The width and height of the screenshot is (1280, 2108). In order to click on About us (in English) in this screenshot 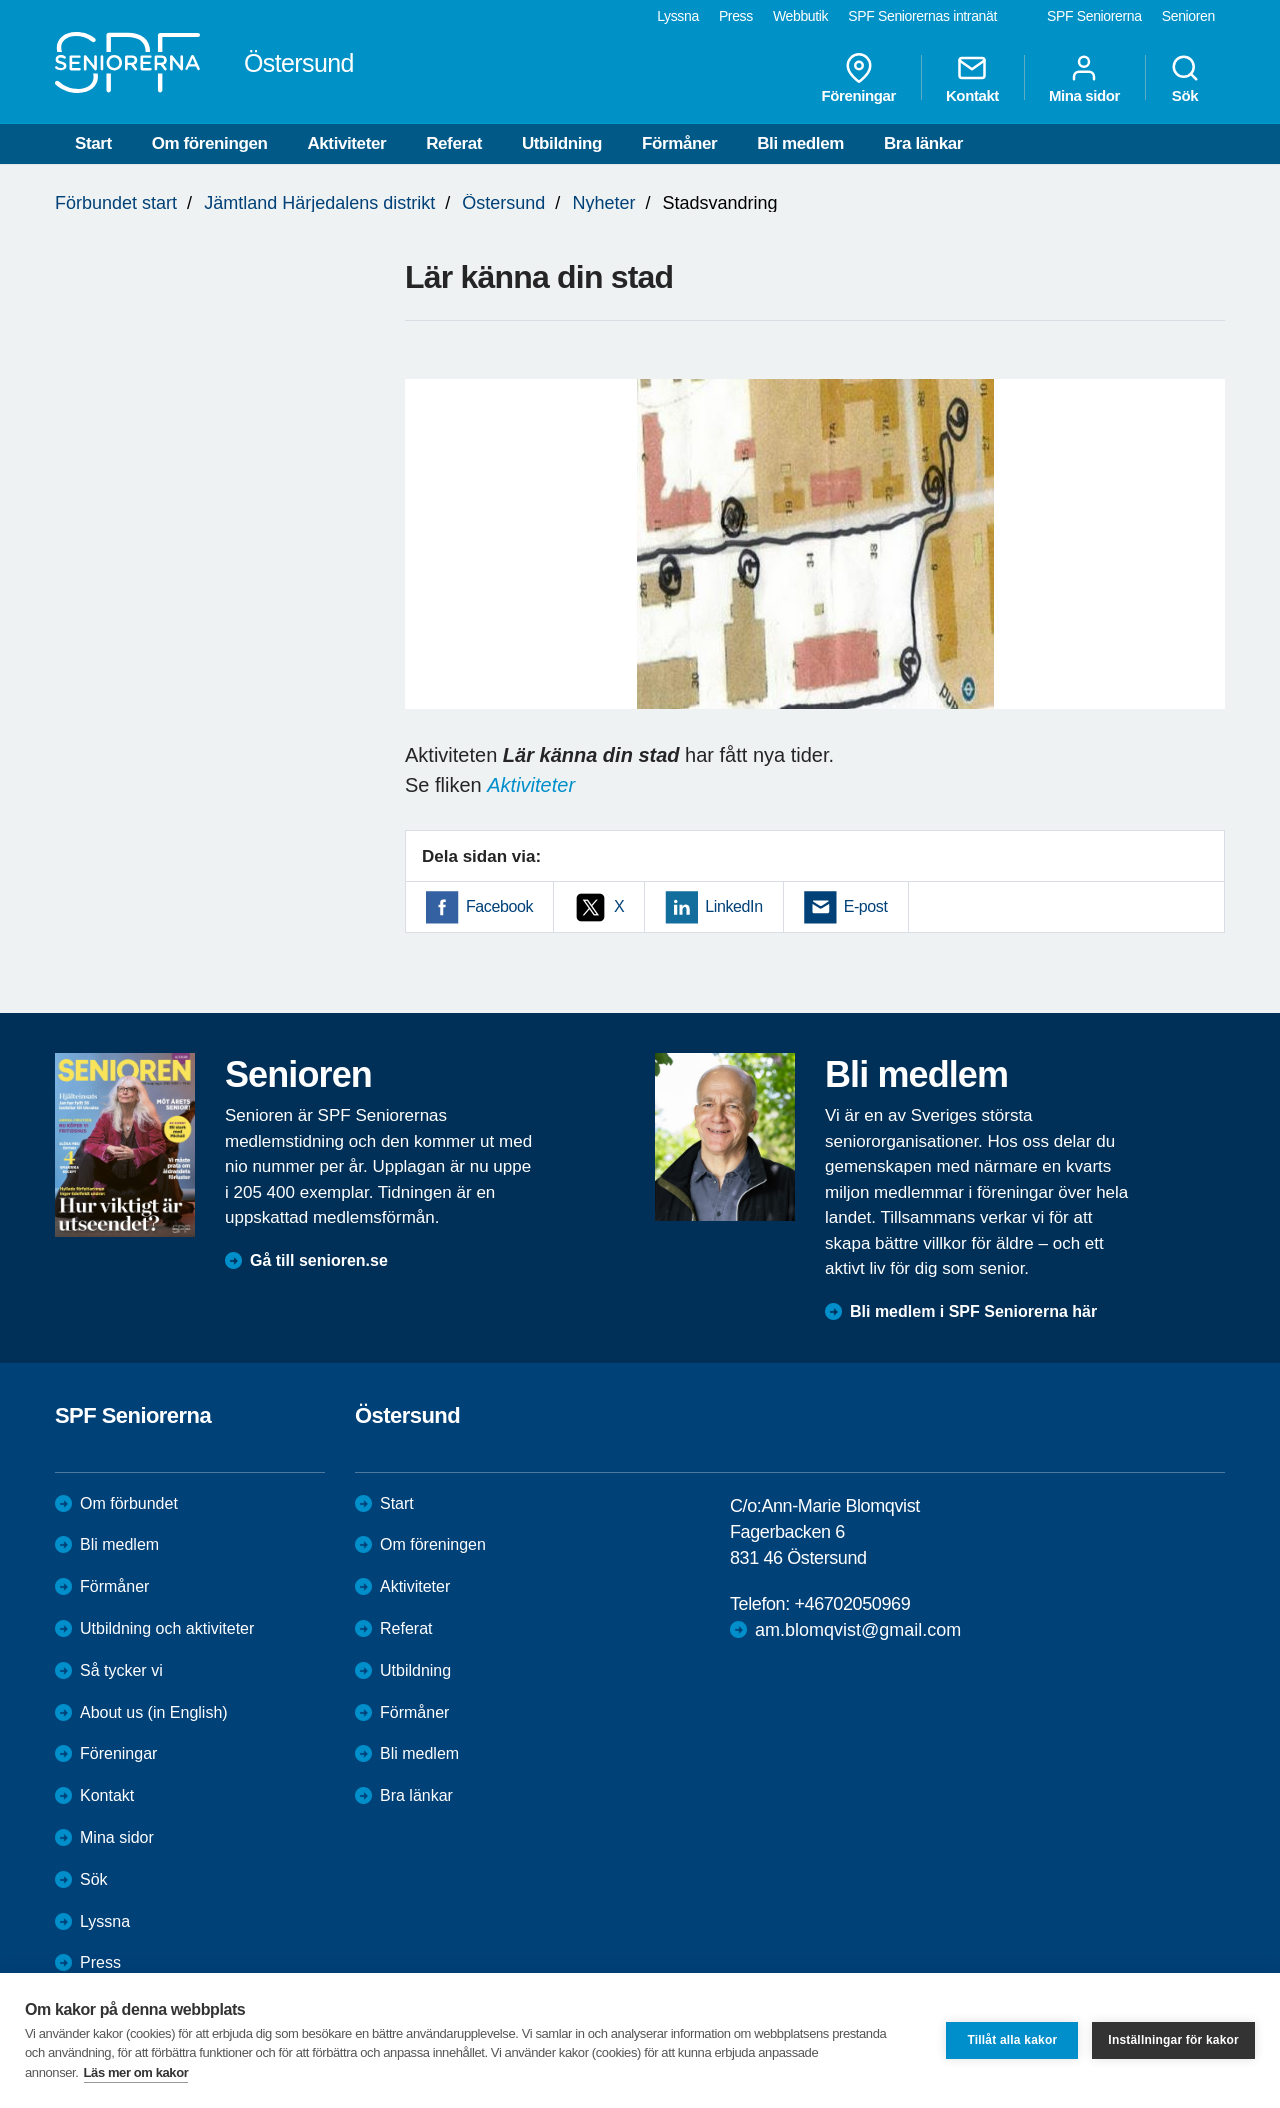, I will do `click(154, 1712)`.